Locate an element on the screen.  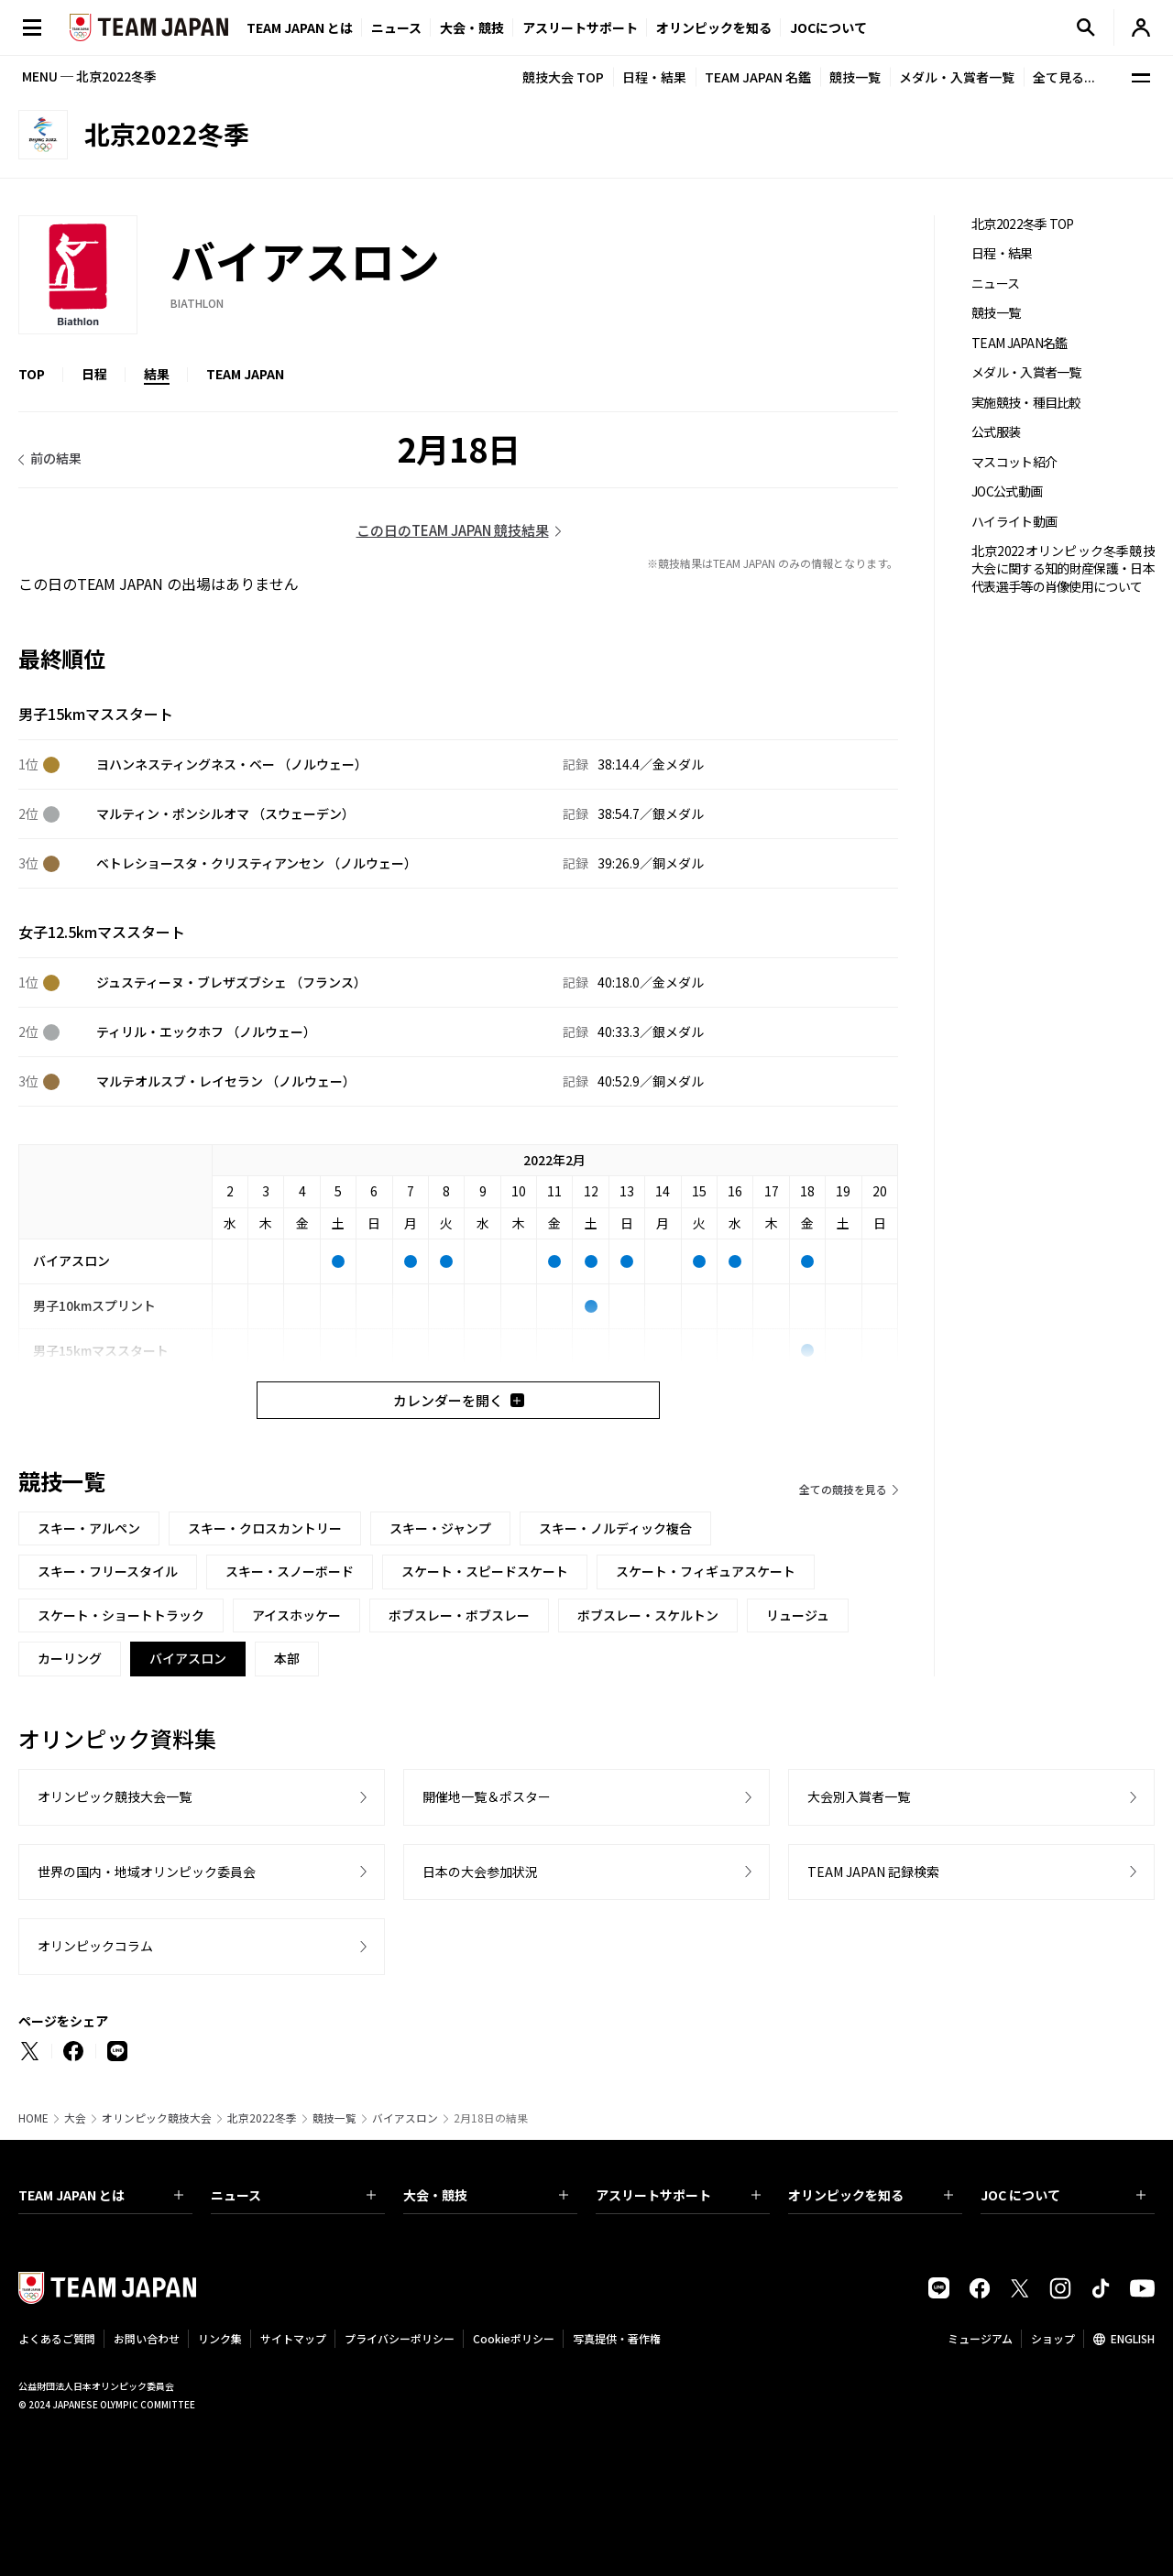
HOME is located at coordinates (33, 2118).